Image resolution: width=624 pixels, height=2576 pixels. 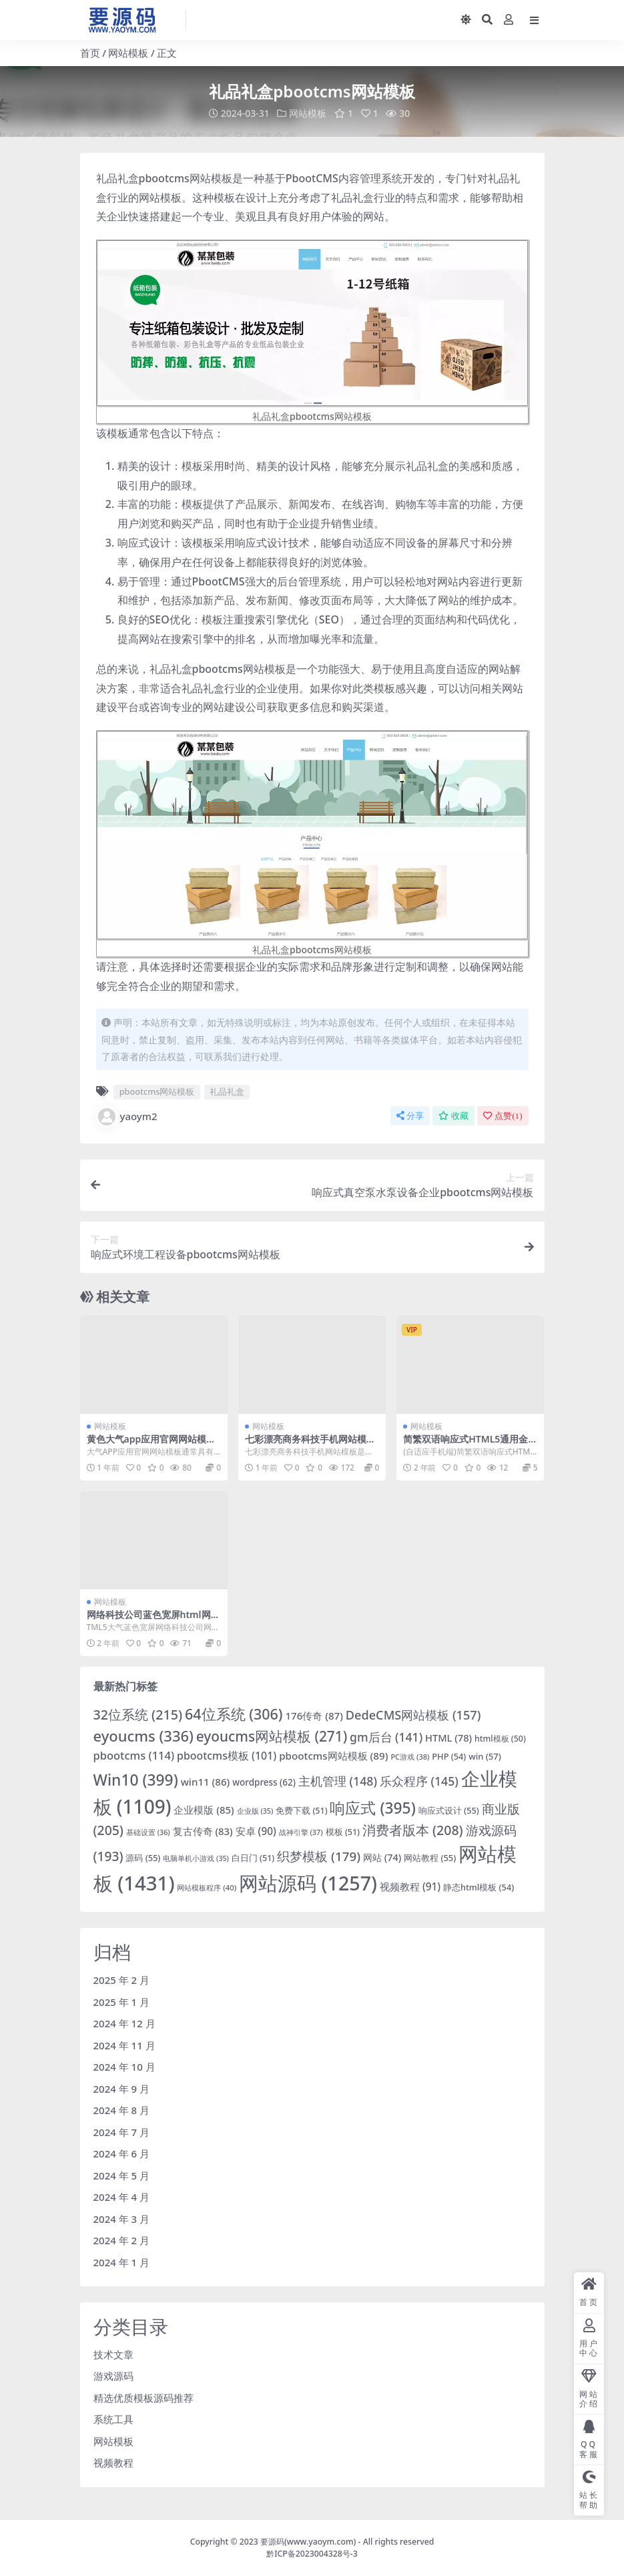 I want to click on 织梦模板 [织梦模板 (179 项)], so click(x=318, y=1856).